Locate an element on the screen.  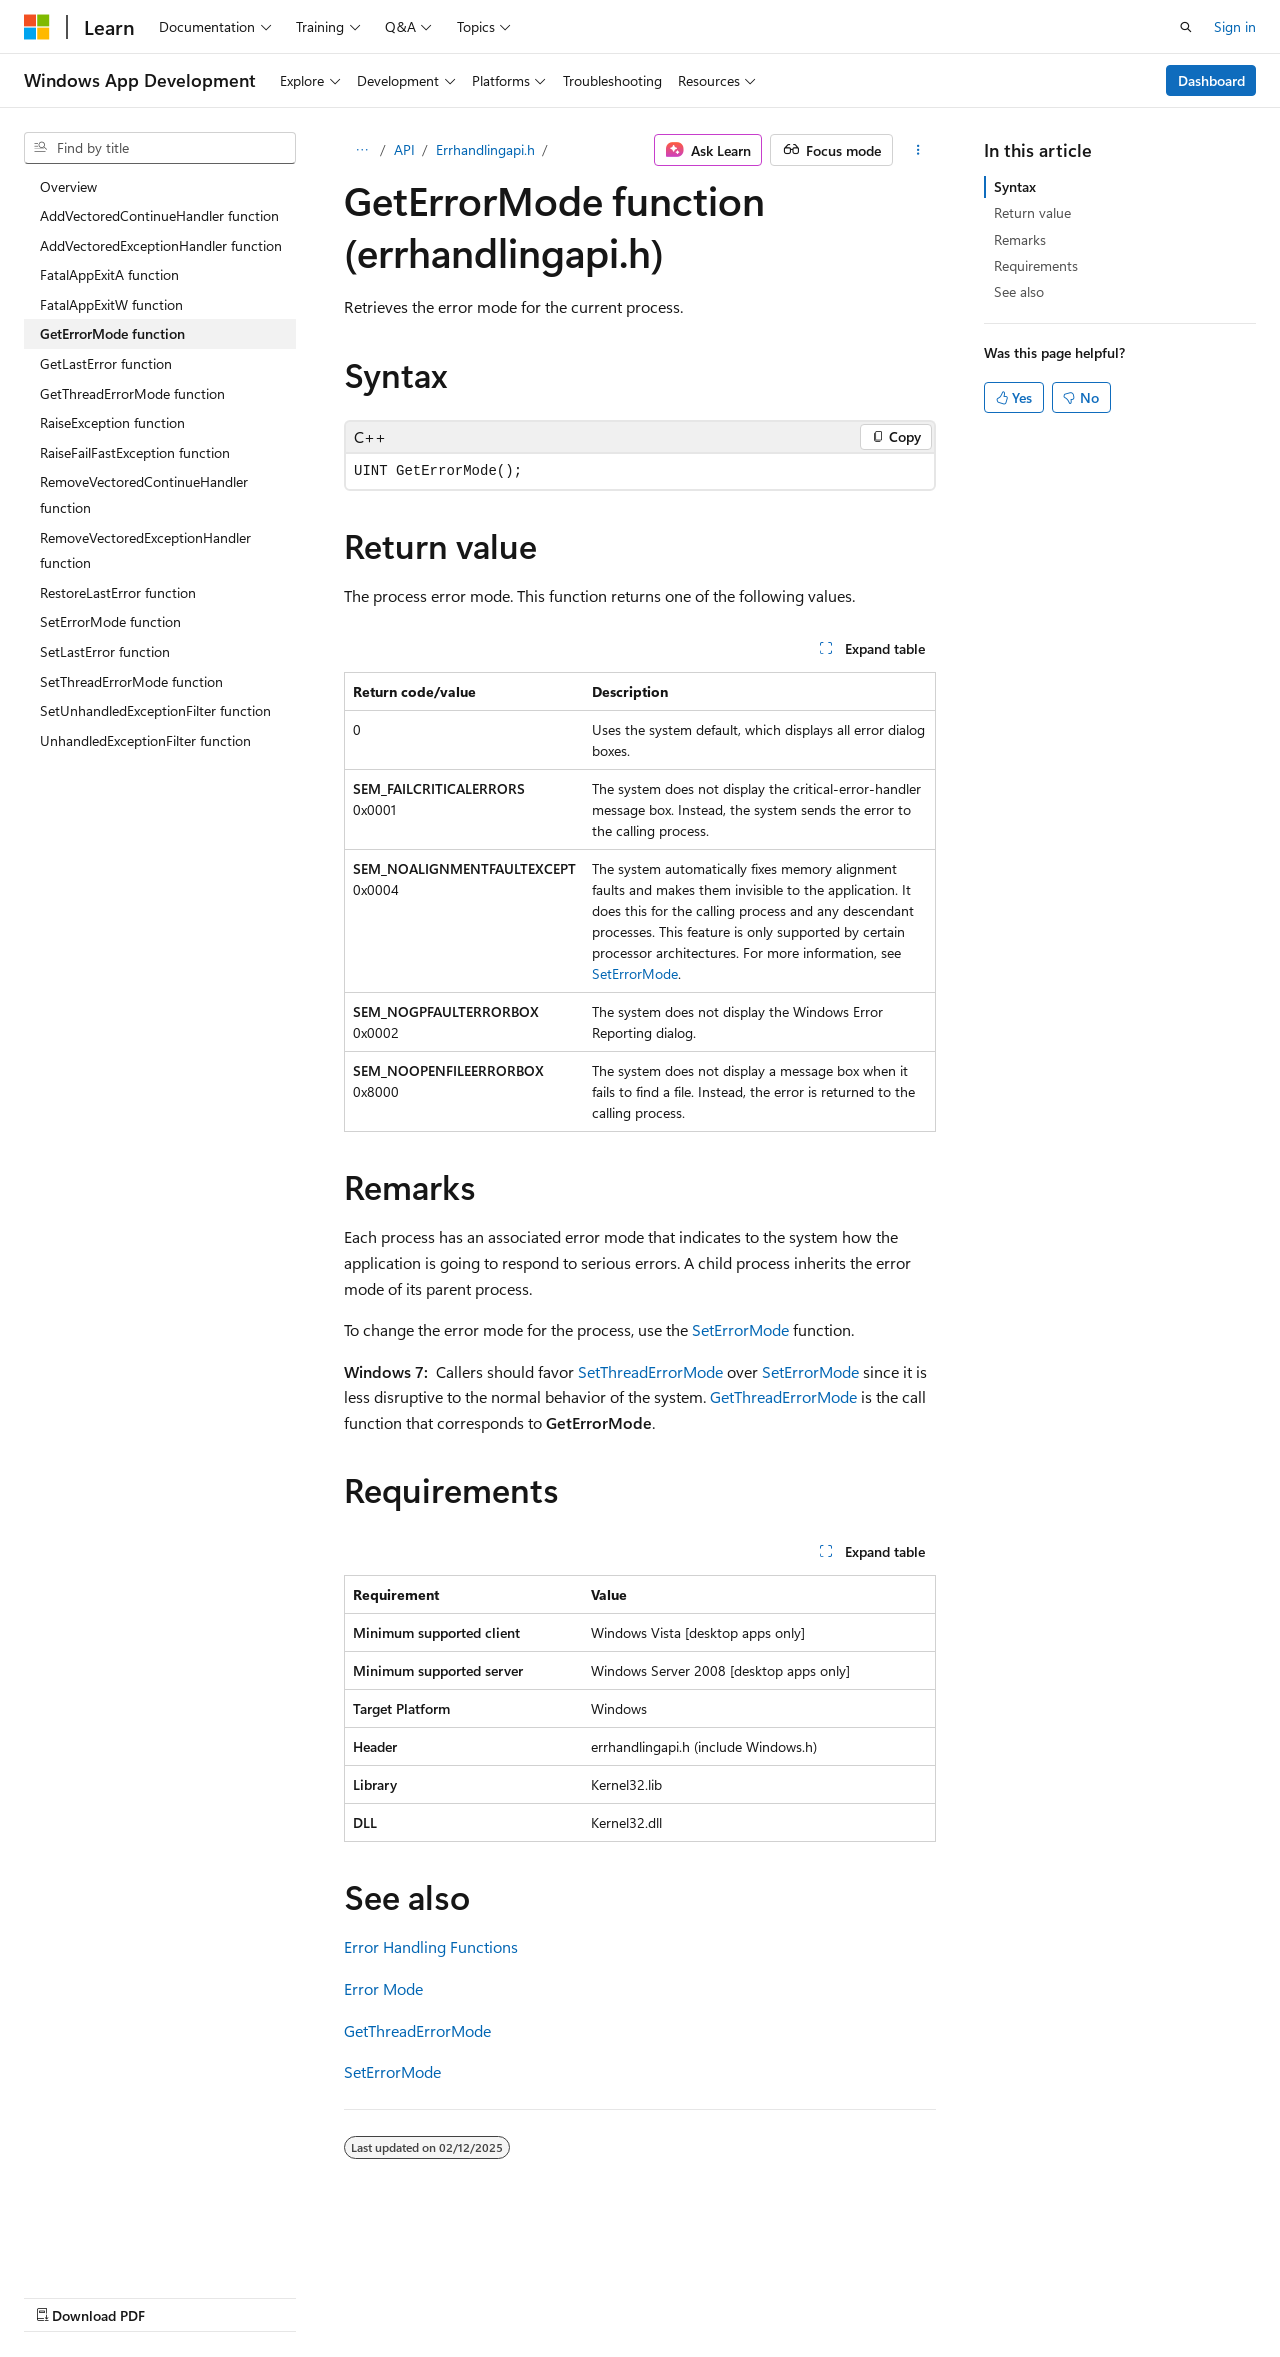
Dashboard is located at coordinates (1211, 80).